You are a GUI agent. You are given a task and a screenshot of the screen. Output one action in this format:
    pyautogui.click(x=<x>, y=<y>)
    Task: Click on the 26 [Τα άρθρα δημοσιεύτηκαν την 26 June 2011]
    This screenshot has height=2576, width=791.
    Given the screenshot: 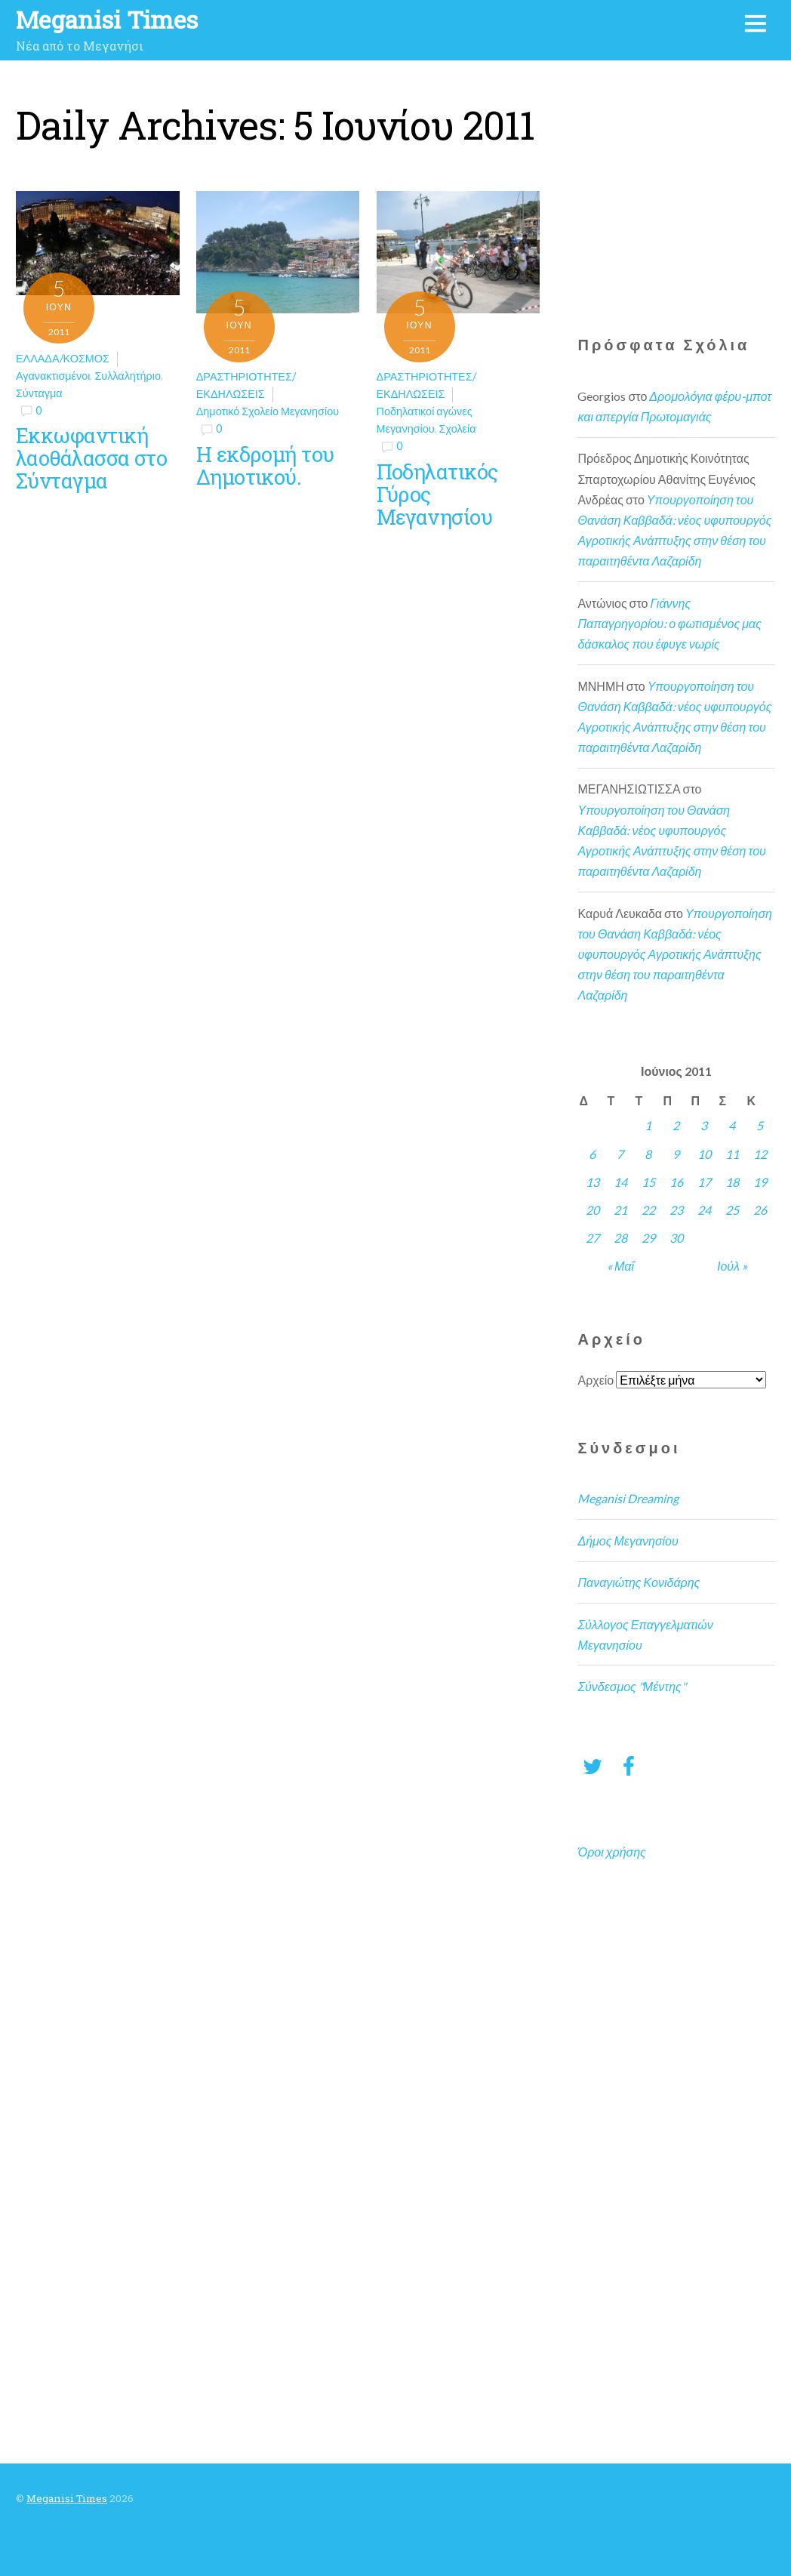 What is the action you would take?
    pyautogui.click(x=760, y=1210)
    